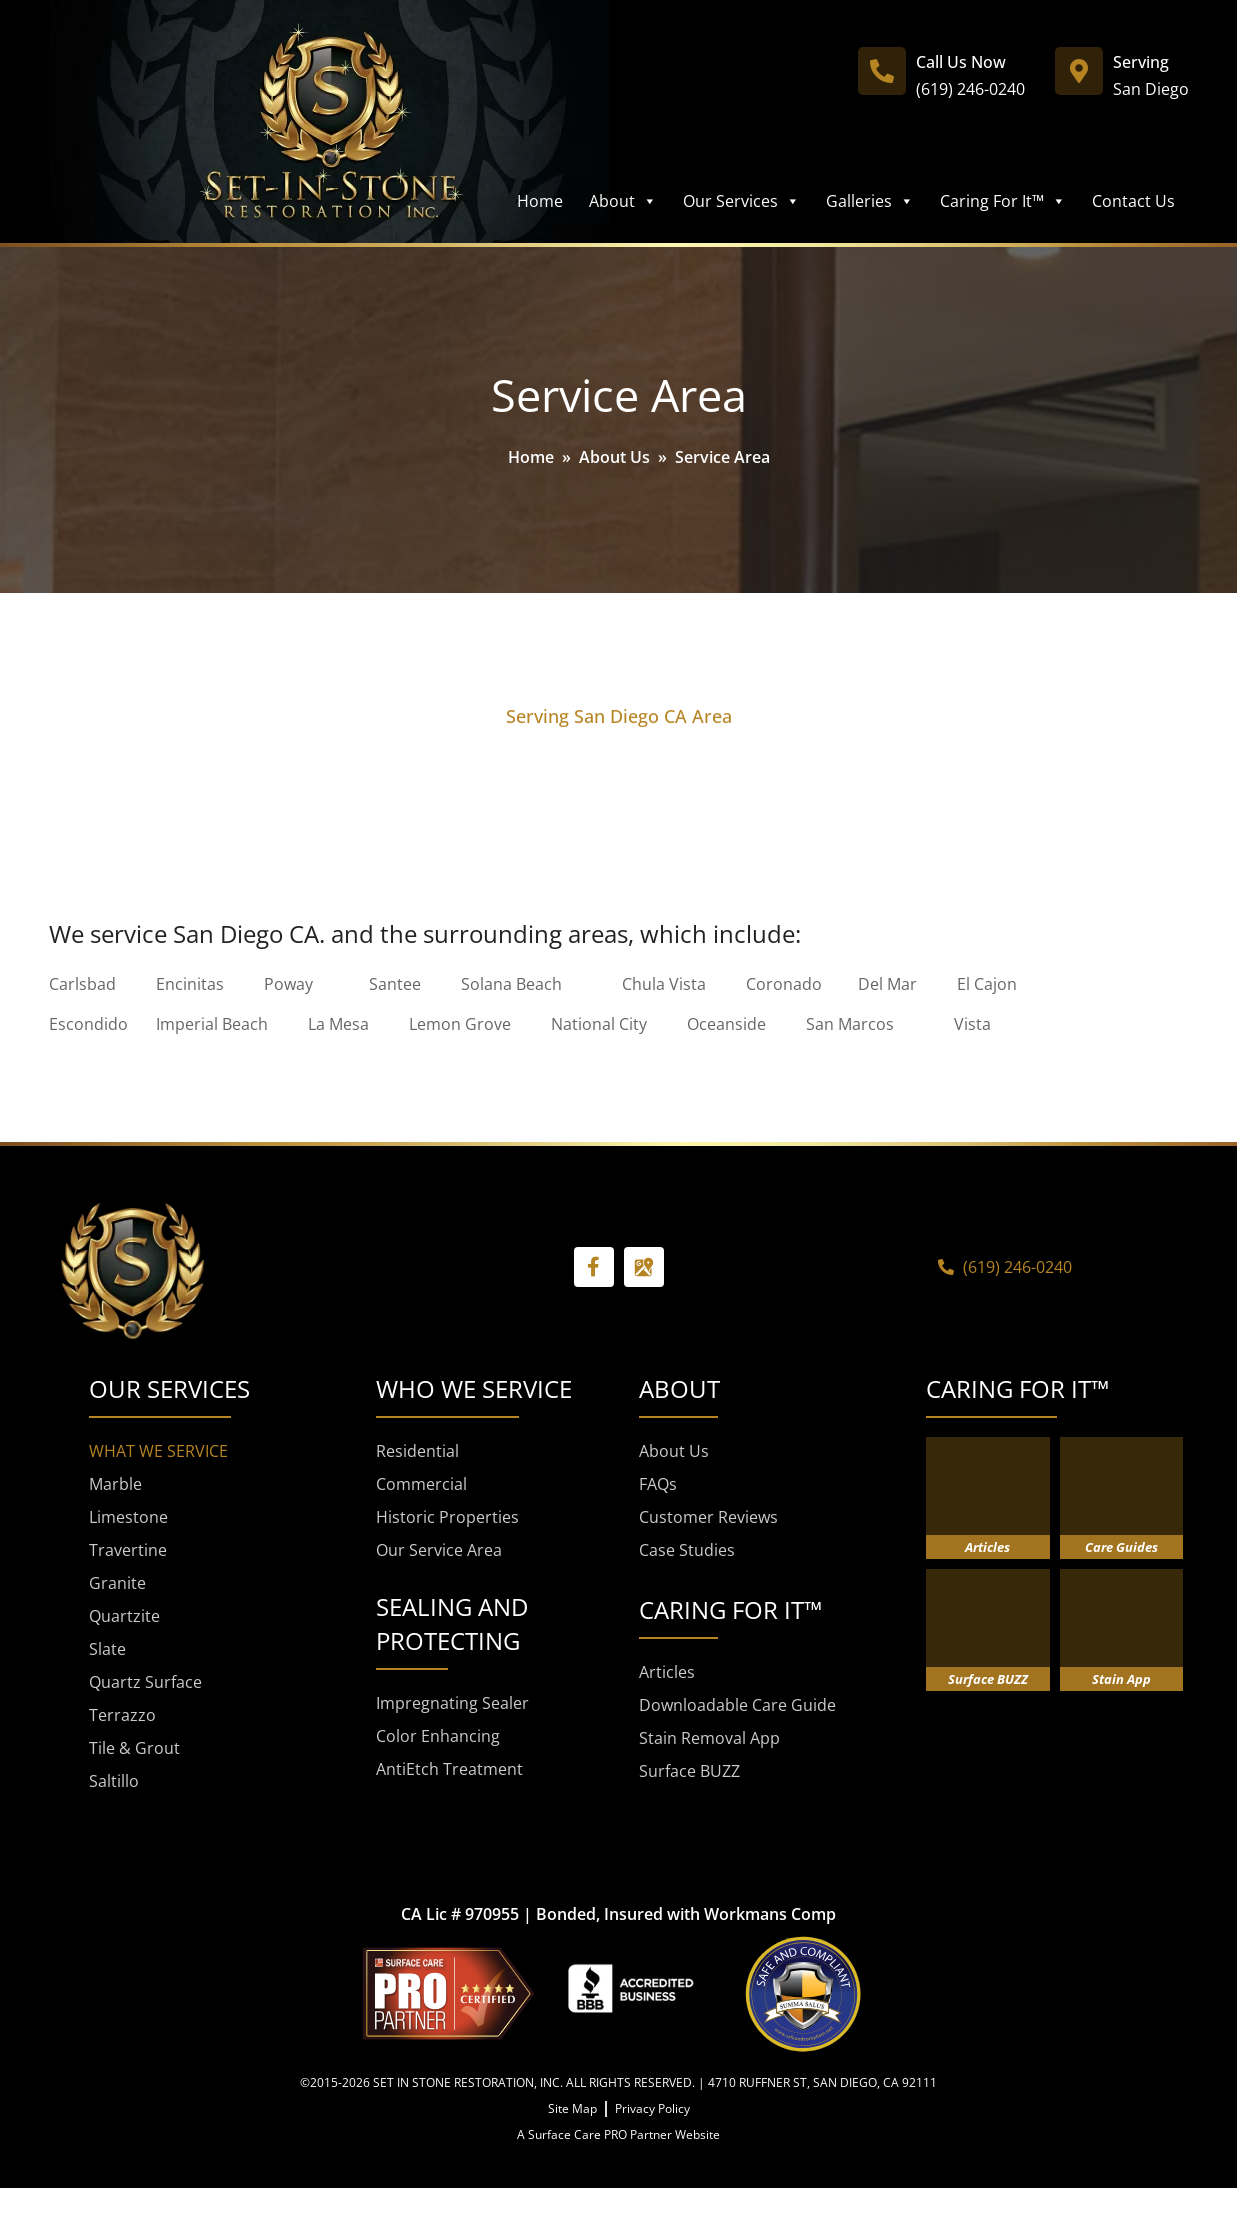 The width and height of the screenshot is (1237, 2218). What do you see at coordinates (115, 1484) in the screenshot?
I see `Marble` at bounding box center [115, 1484].